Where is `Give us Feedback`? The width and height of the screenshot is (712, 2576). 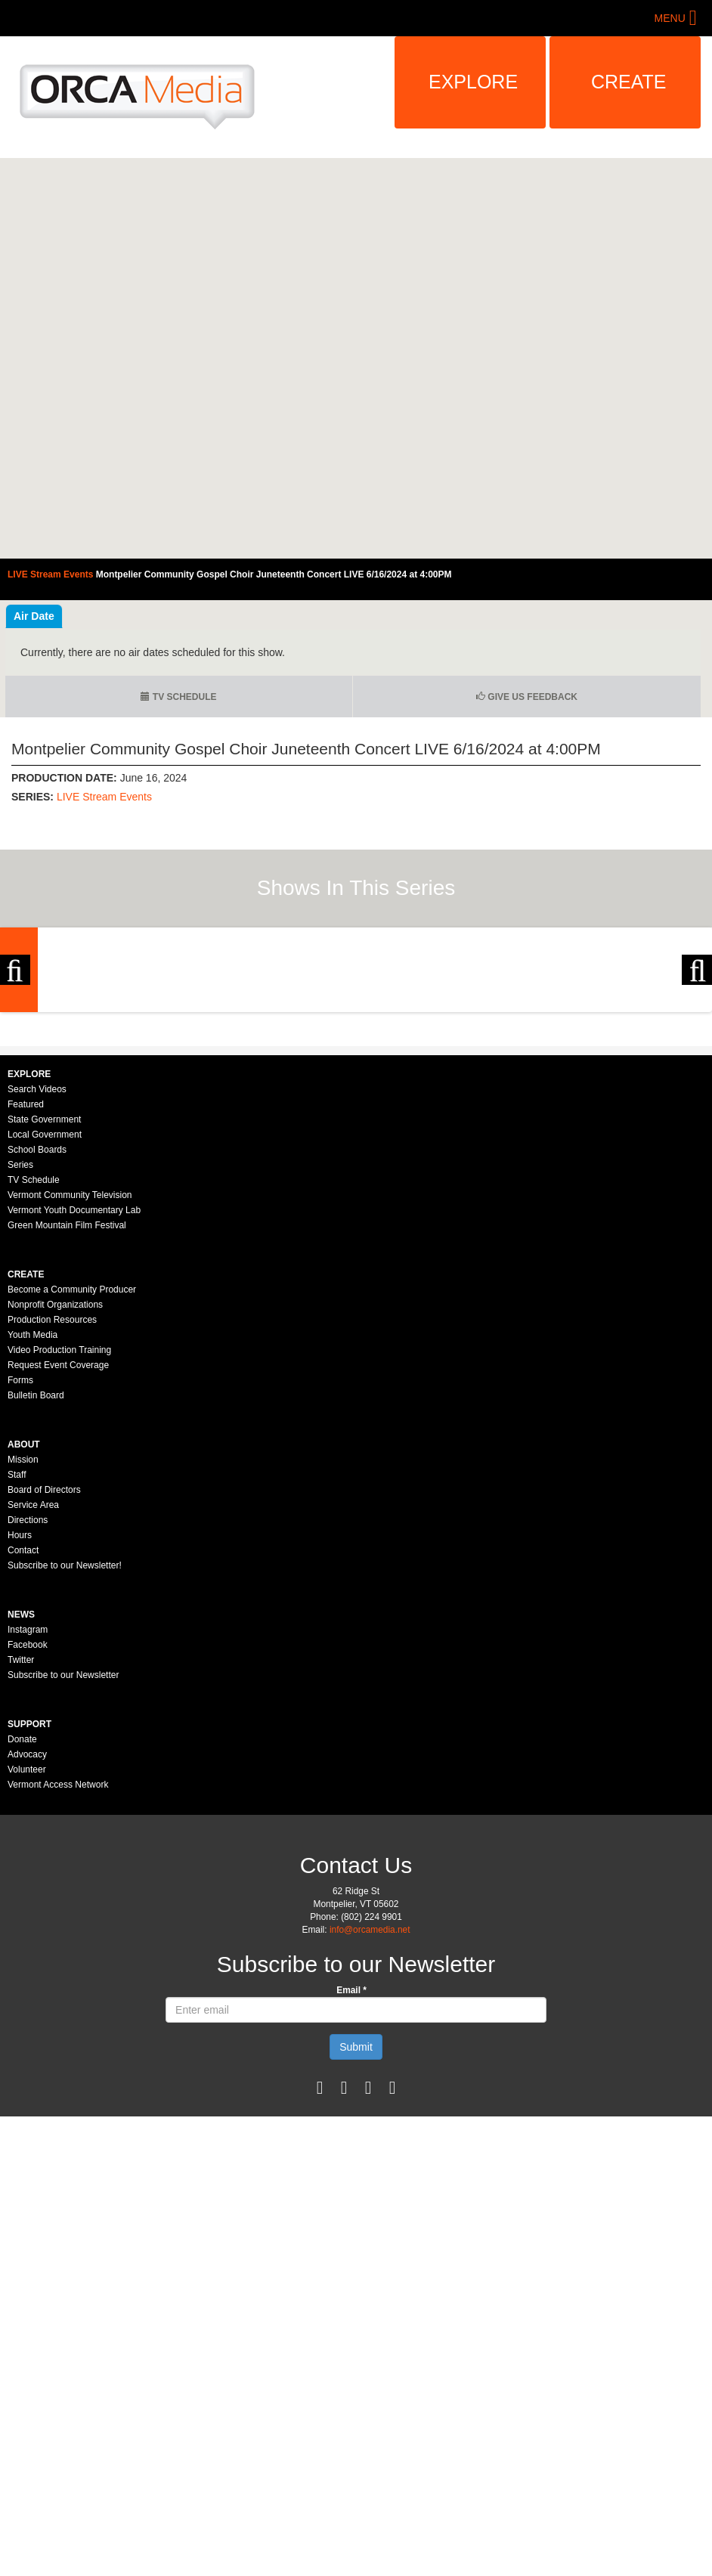
Give us Feedback is located at coordinates (526, 697).